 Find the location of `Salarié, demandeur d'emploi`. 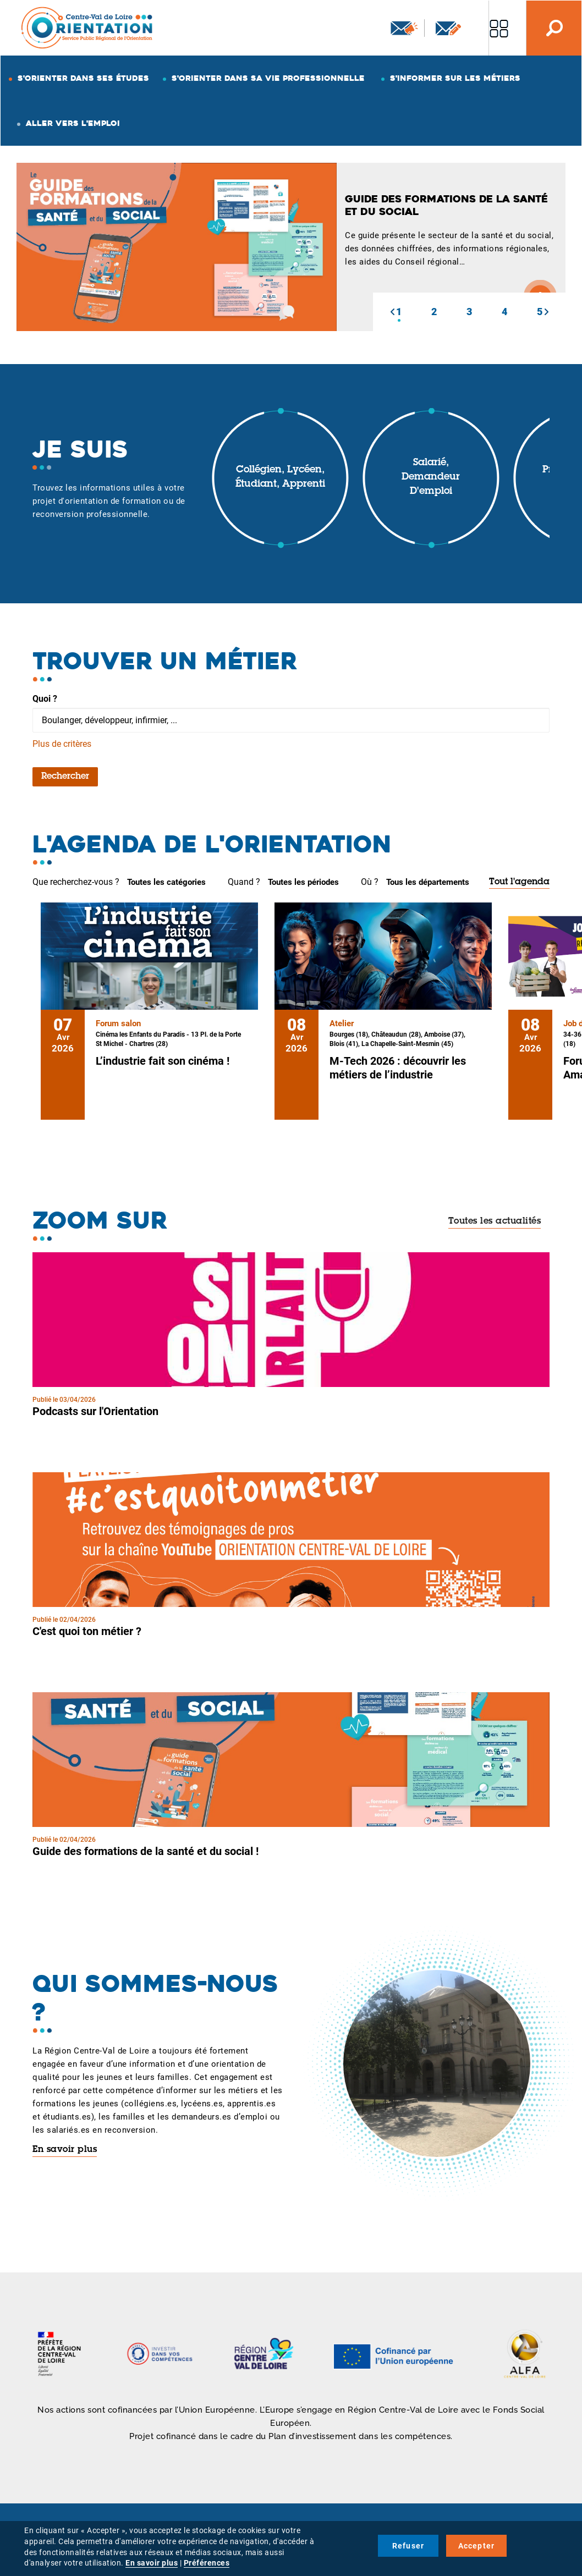

Salarié, demandeur d'emploi is located at coordinates (431, 477).